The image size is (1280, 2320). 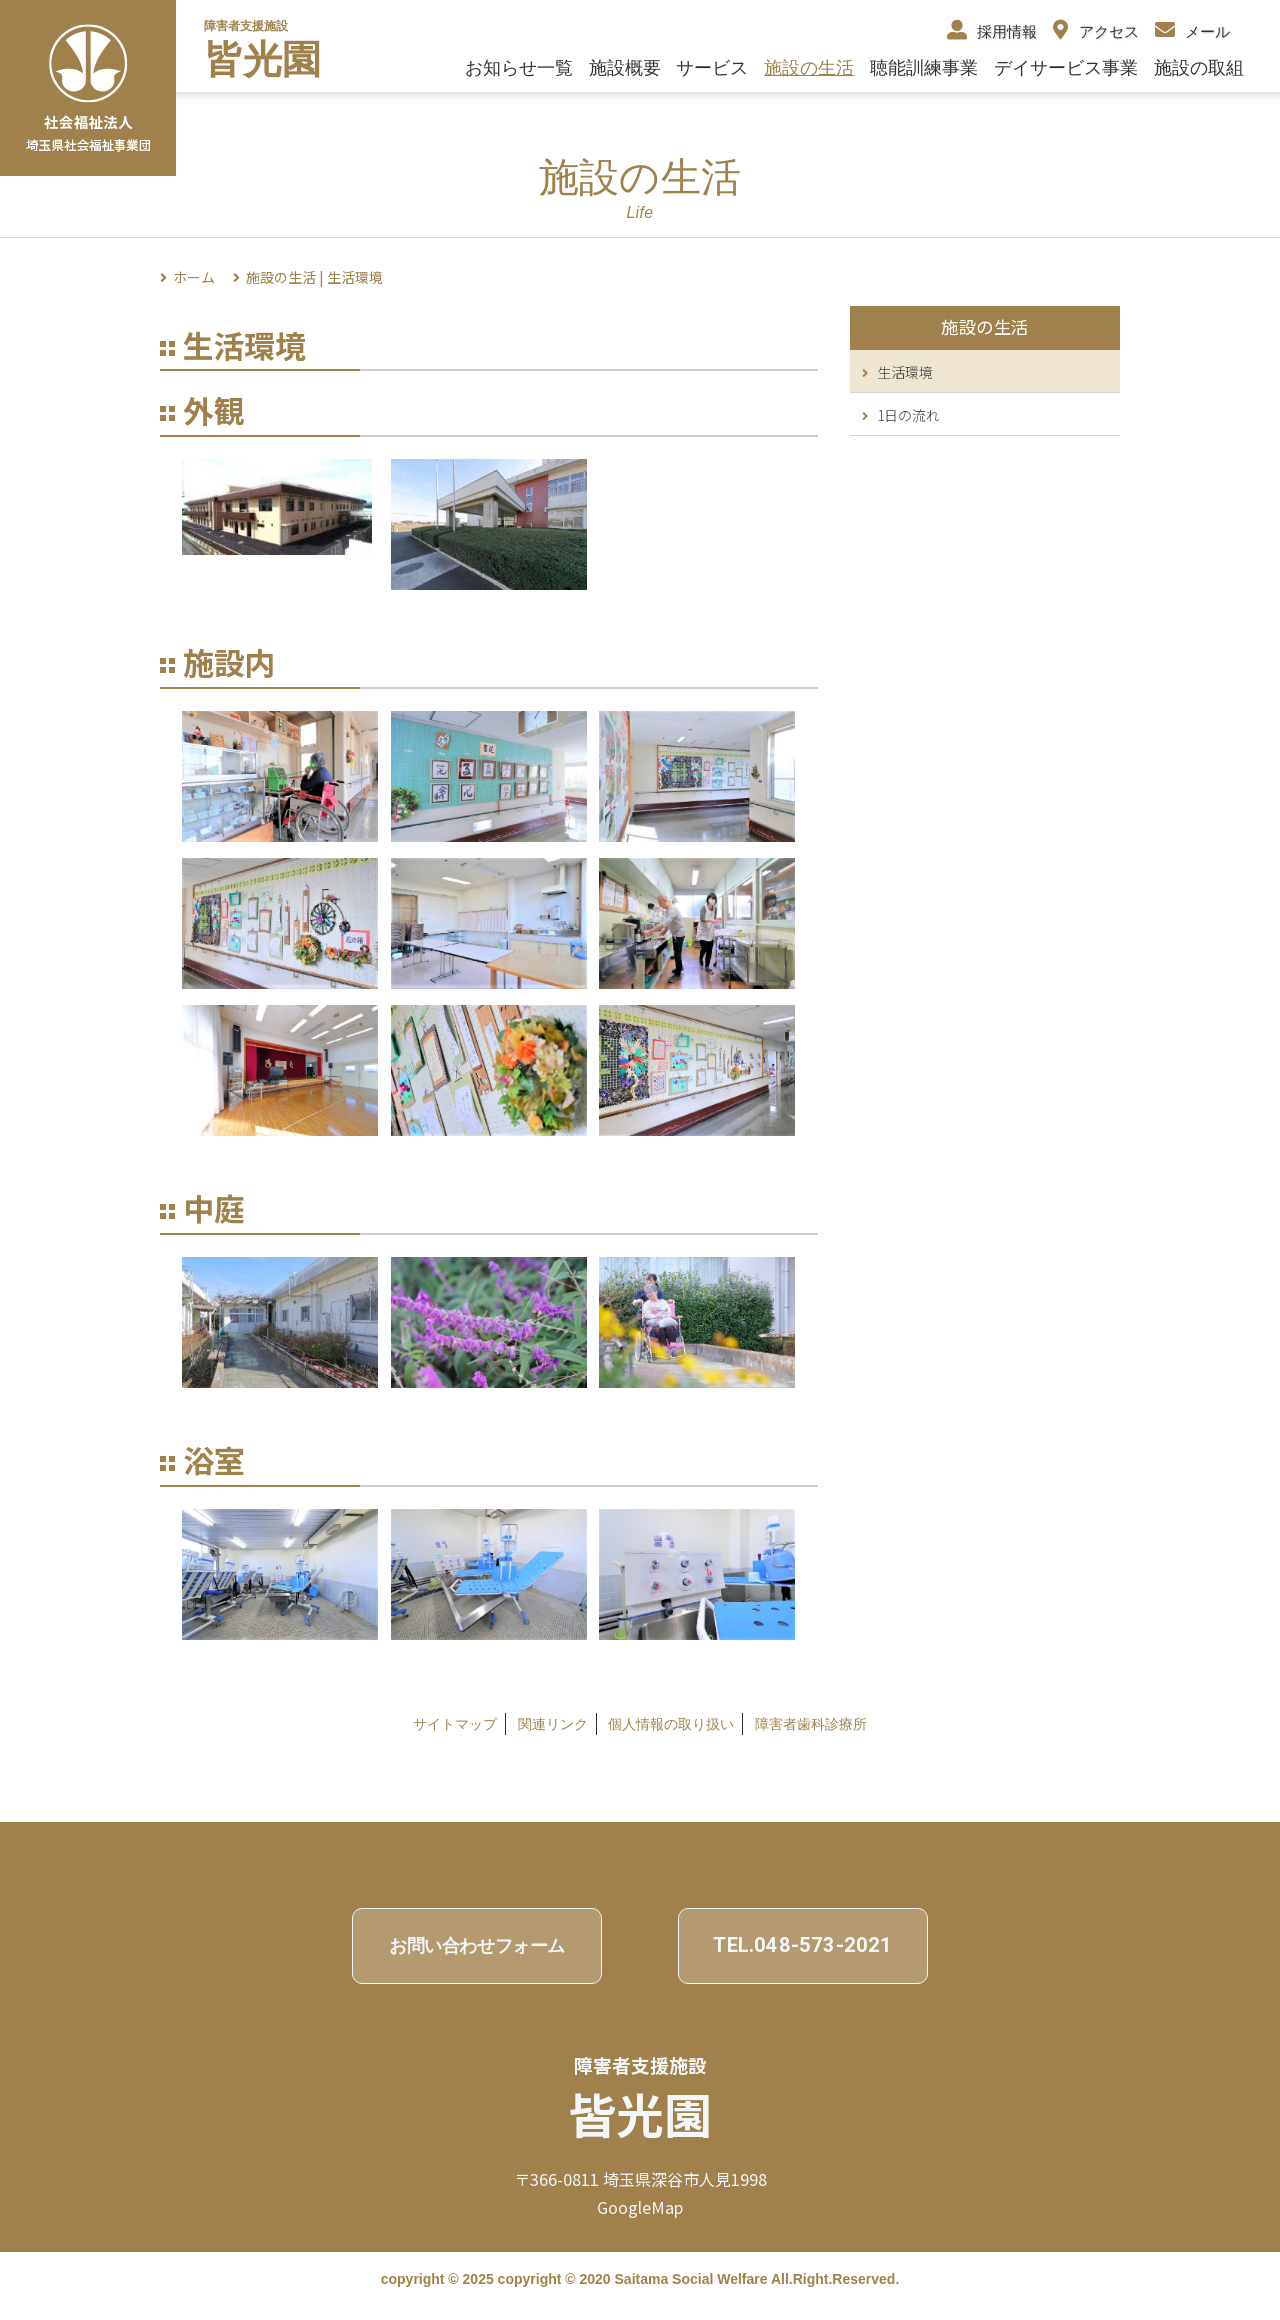 What do you see at coordinates (901, 415) in the screenshot?
I see `1日の流れ` at bounding box center [901, 415].